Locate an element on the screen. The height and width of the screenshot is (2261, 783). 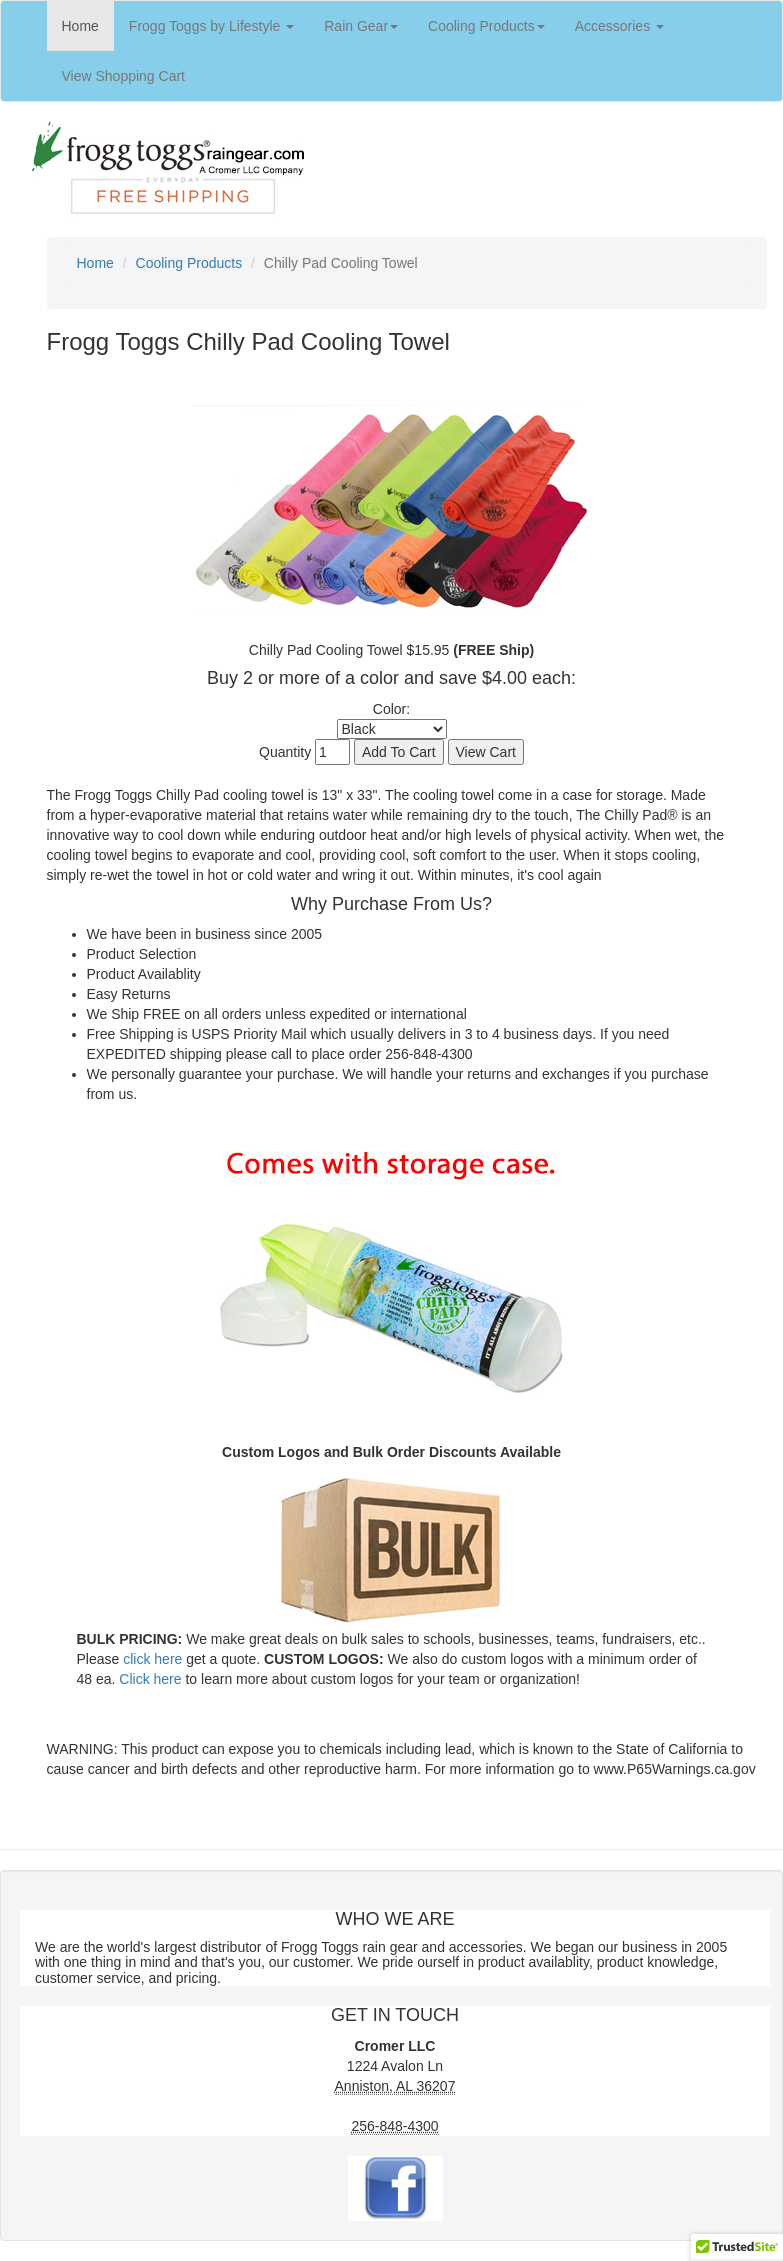
Cooling Products [button] is located at coordinates (486, 26).